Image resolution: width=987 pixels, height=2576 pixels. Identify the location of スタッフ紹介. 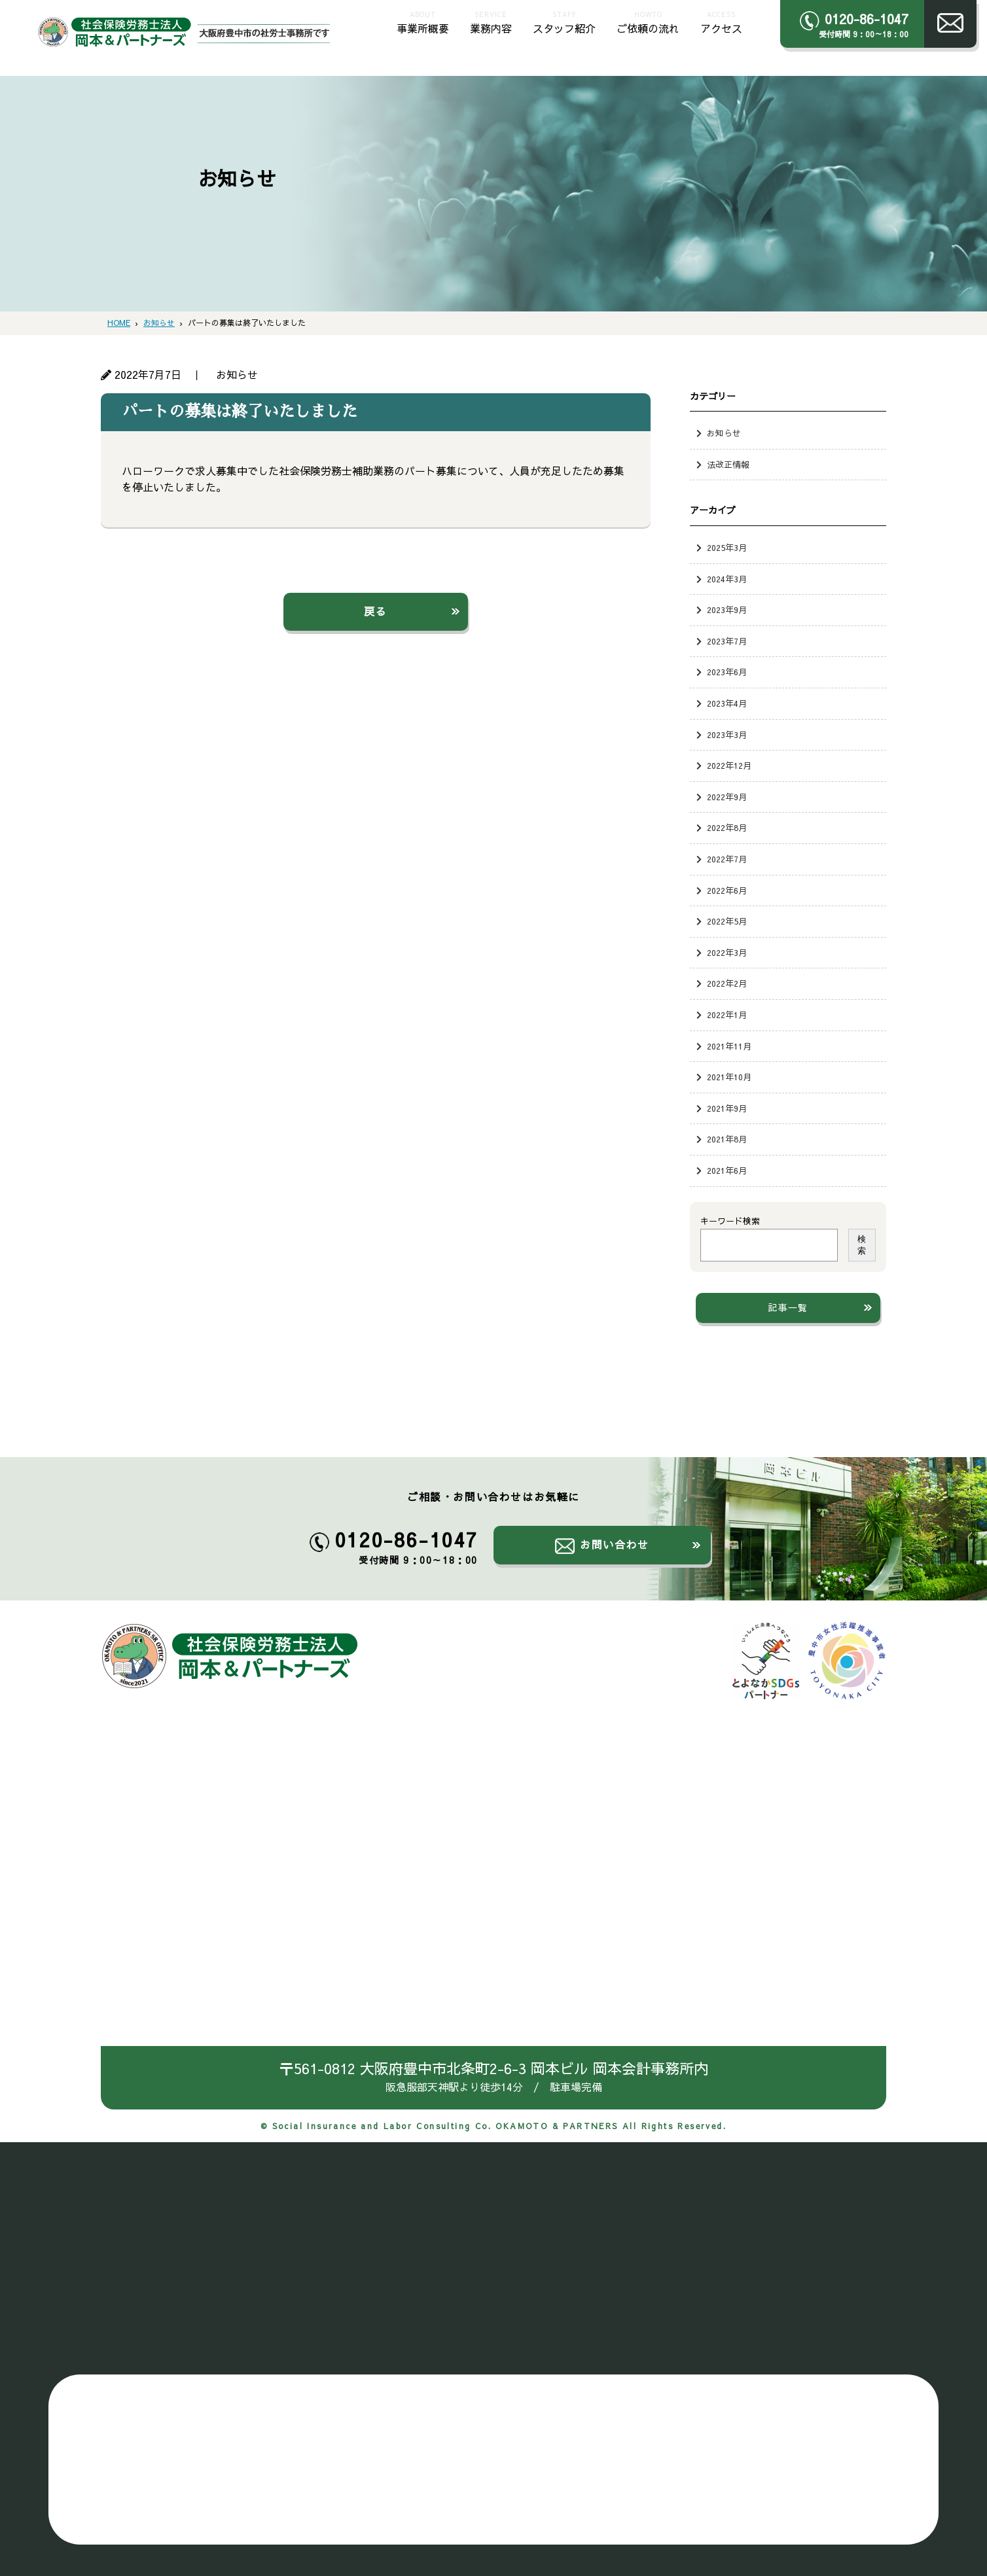
(564, 21).